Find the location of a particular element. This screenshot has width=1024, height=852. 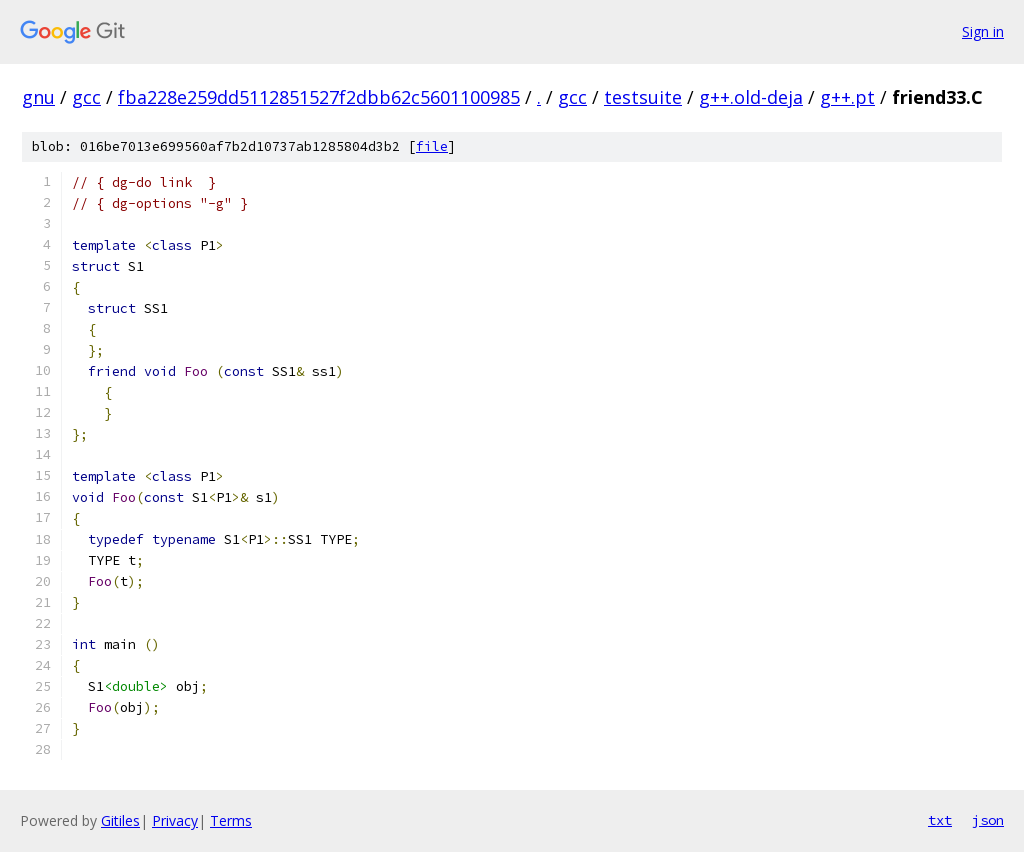

Gitiles is located at coordinates (120, 820).